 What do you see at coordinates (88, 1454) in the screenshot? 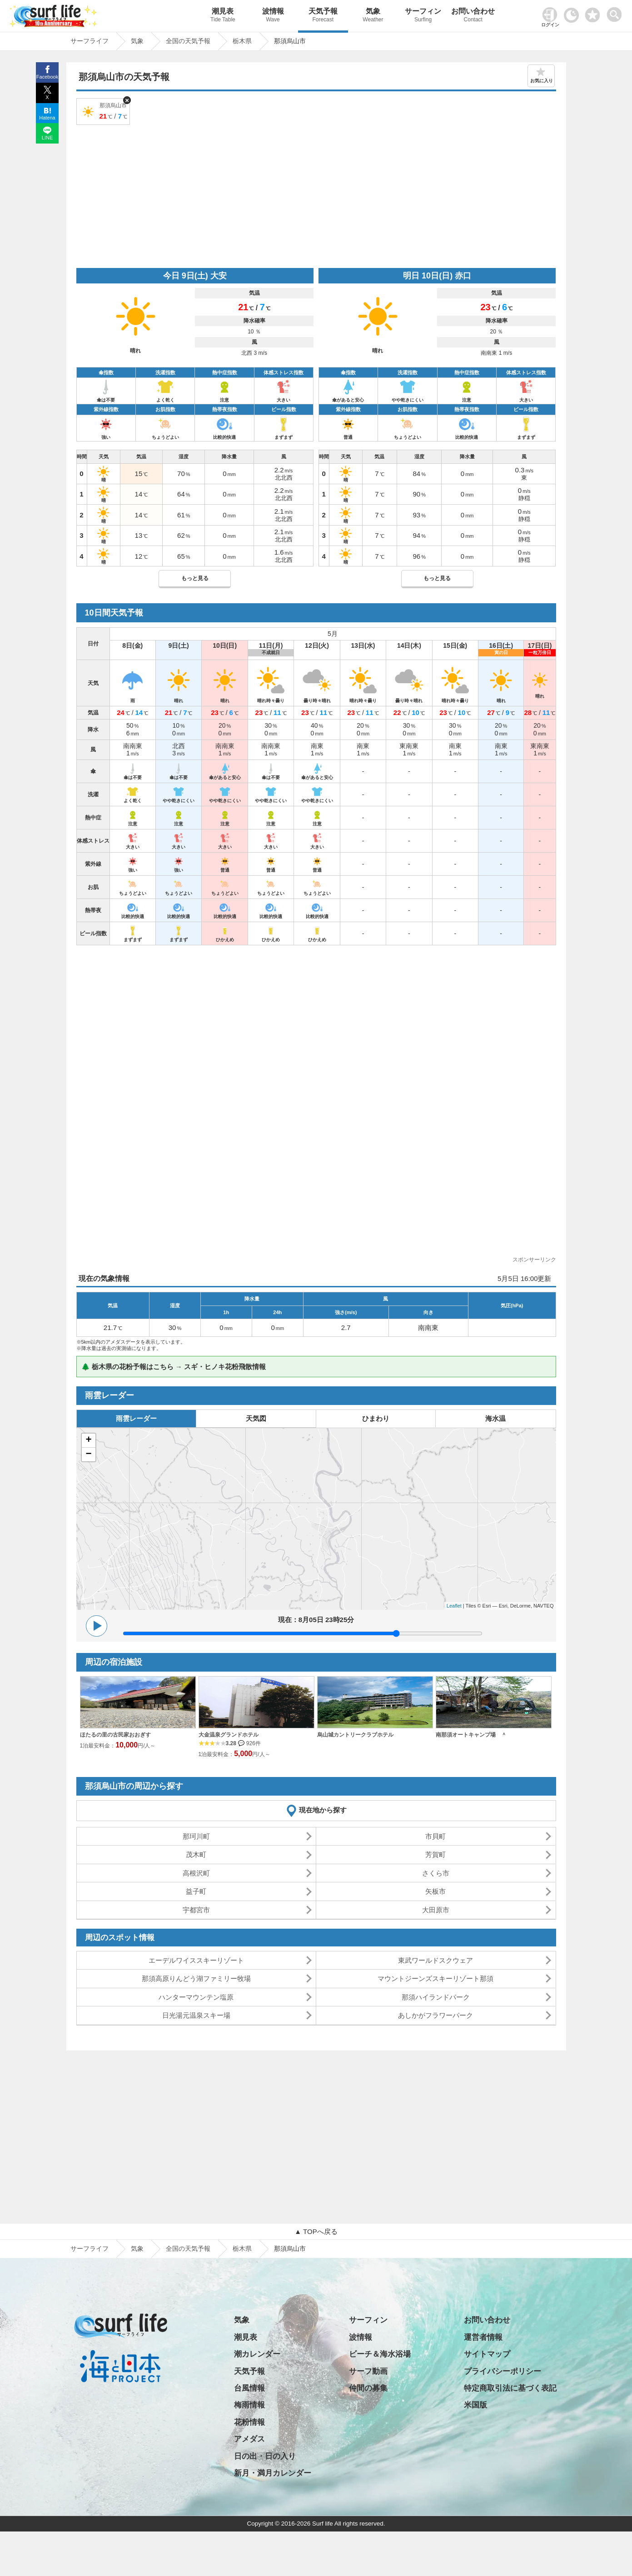
I see `− [button]` at bounding box center [88, 1454].